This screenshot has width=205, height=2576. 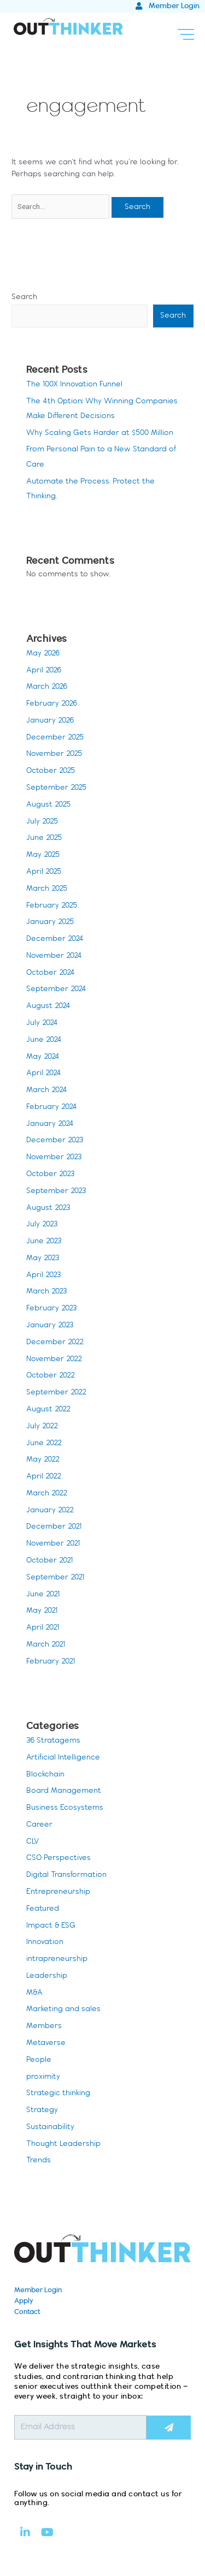 I want to click on June 2022, so click(x=44, y=1443).